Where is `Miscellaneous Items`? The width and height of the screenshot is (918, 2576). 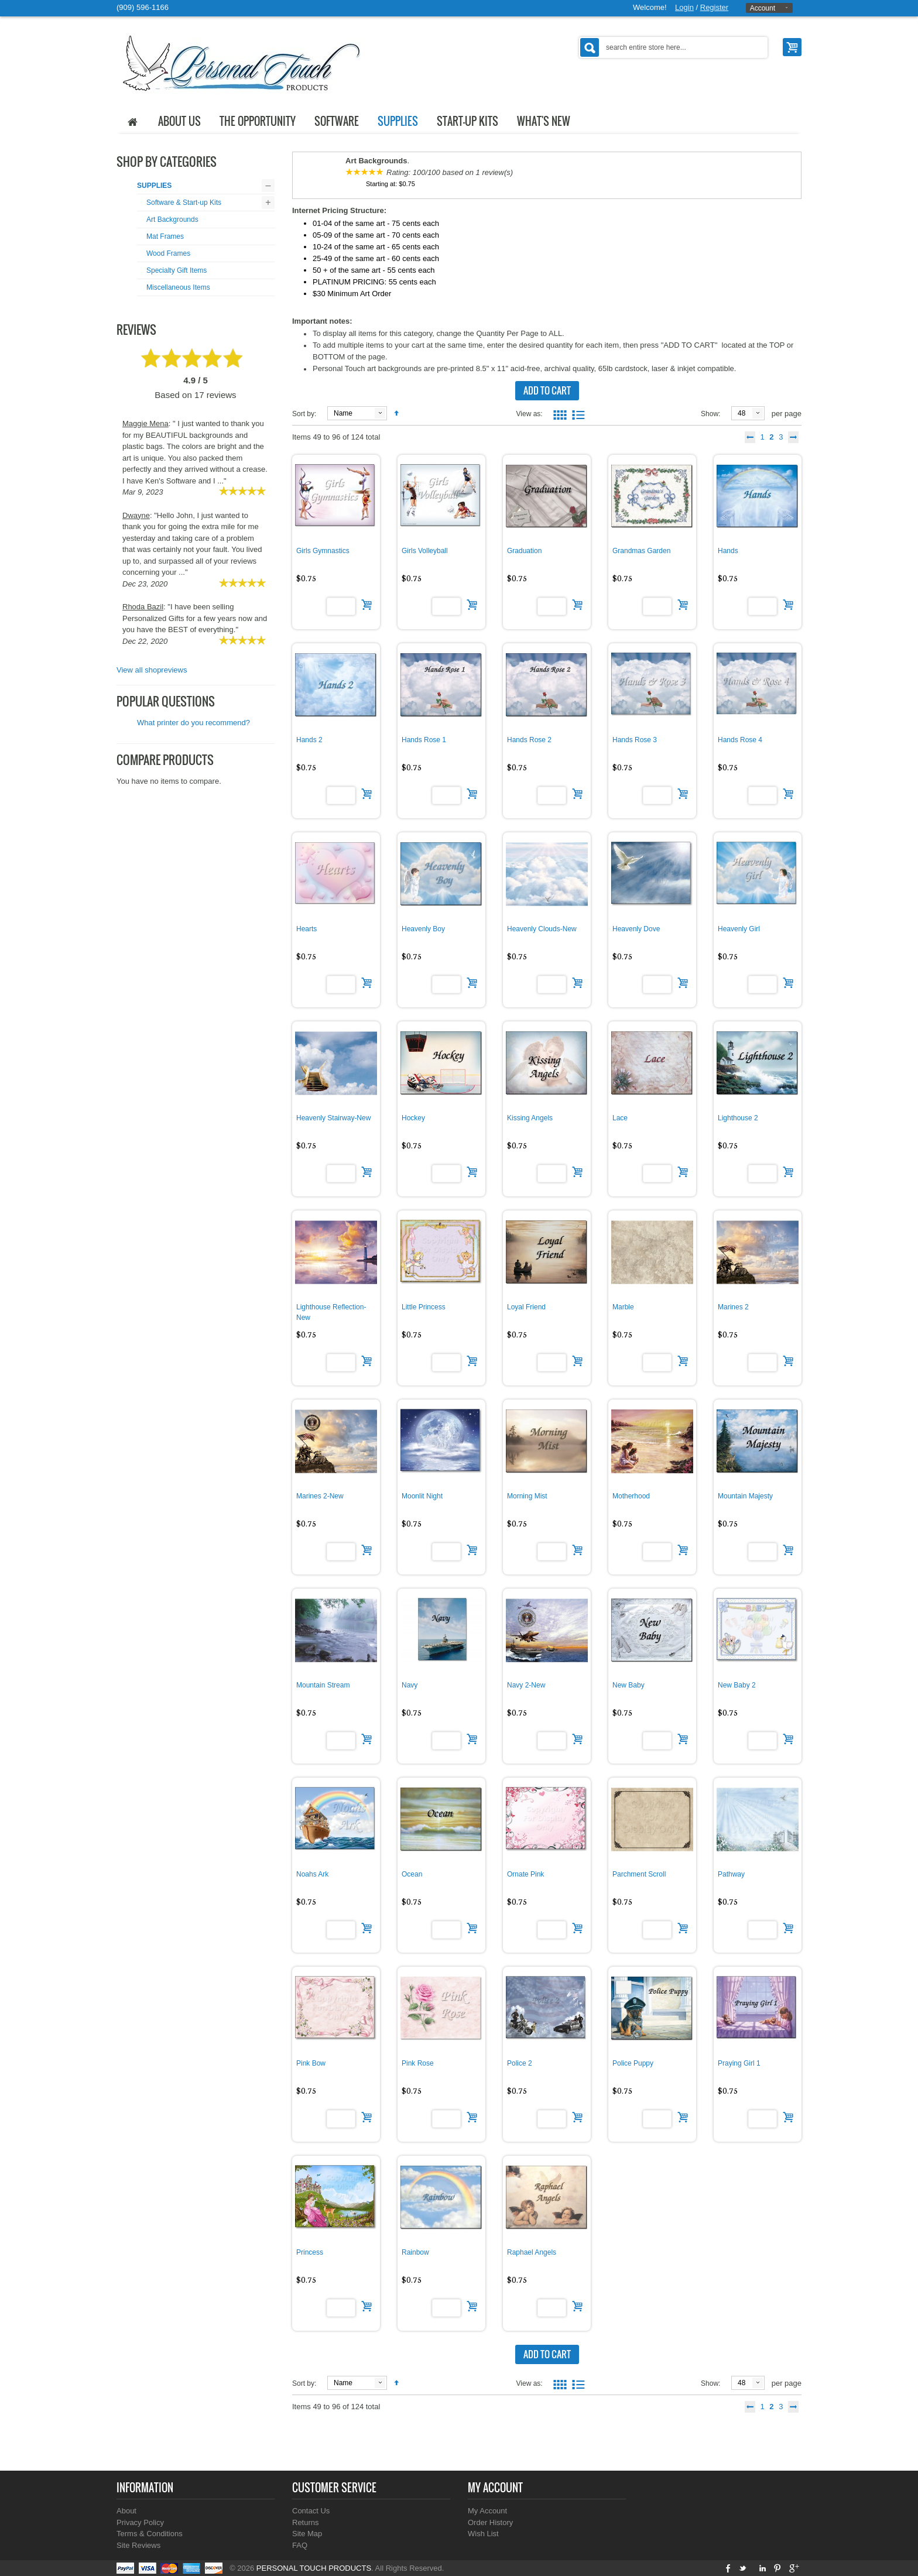
Miscellaneous Items is located at coordinates (178, 287).